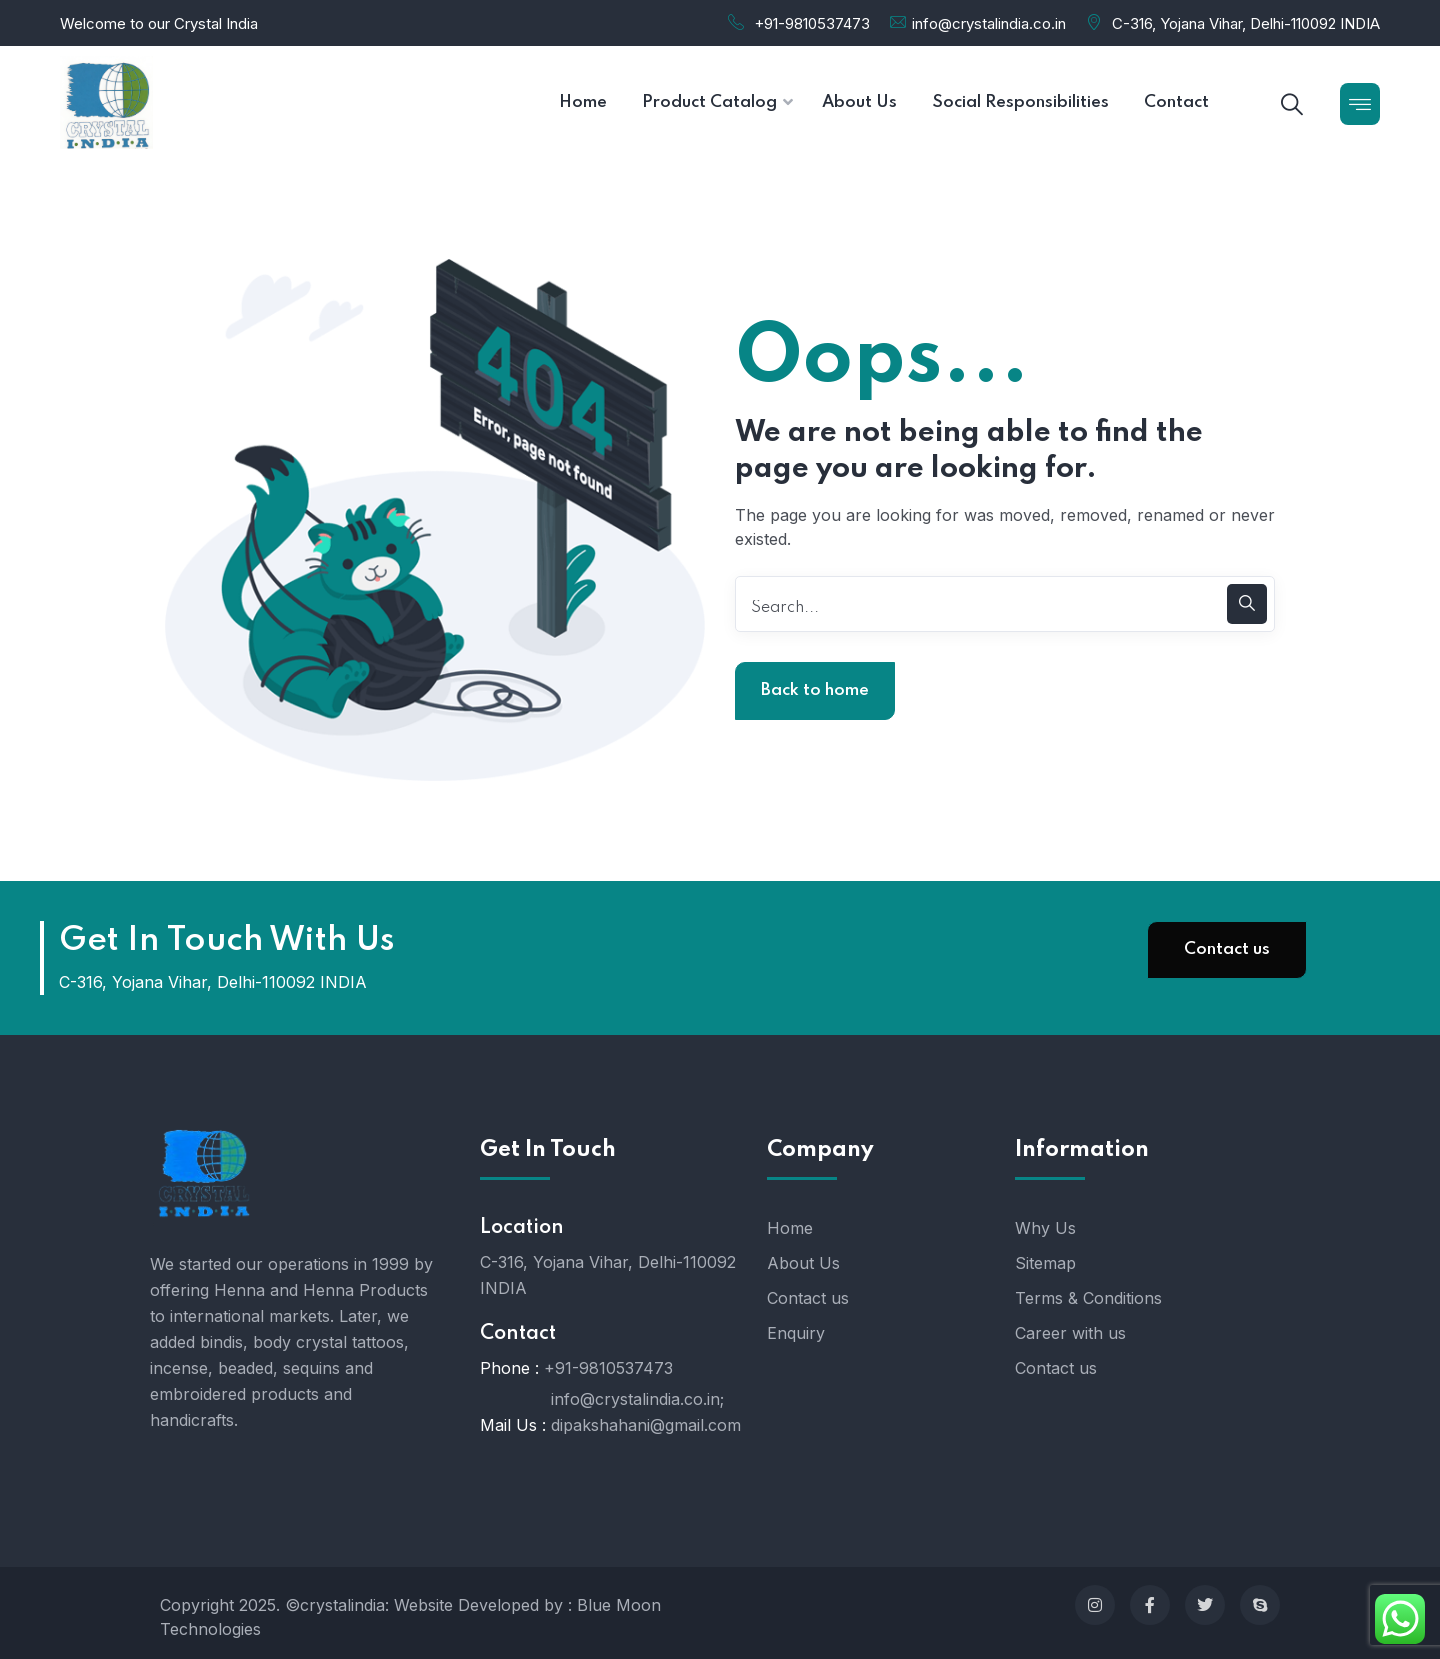 This screenshot has width=1440, height=1659. What do you see at coordinates (646, 1412) in the screenshot?
I see `info@crystalindia.co.in; dipakshahani@gmail.com` at bounding box center [646, 1412].